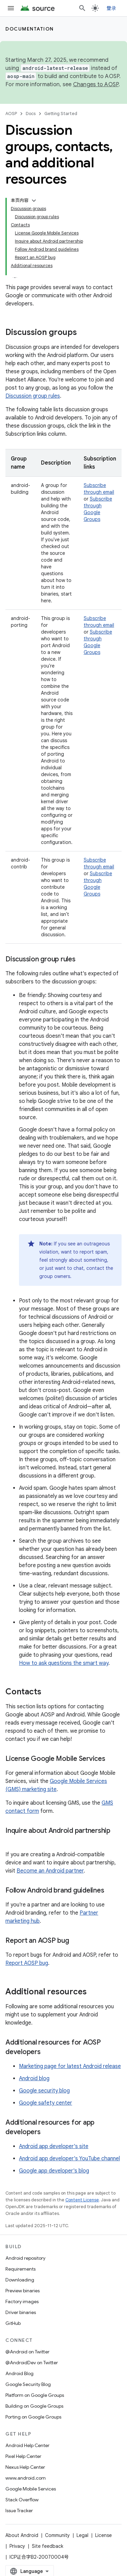 The image size is (127, 2576). Describe the element at coordinates (21, 2535) in the screenshot. I see `About Android` at that location.